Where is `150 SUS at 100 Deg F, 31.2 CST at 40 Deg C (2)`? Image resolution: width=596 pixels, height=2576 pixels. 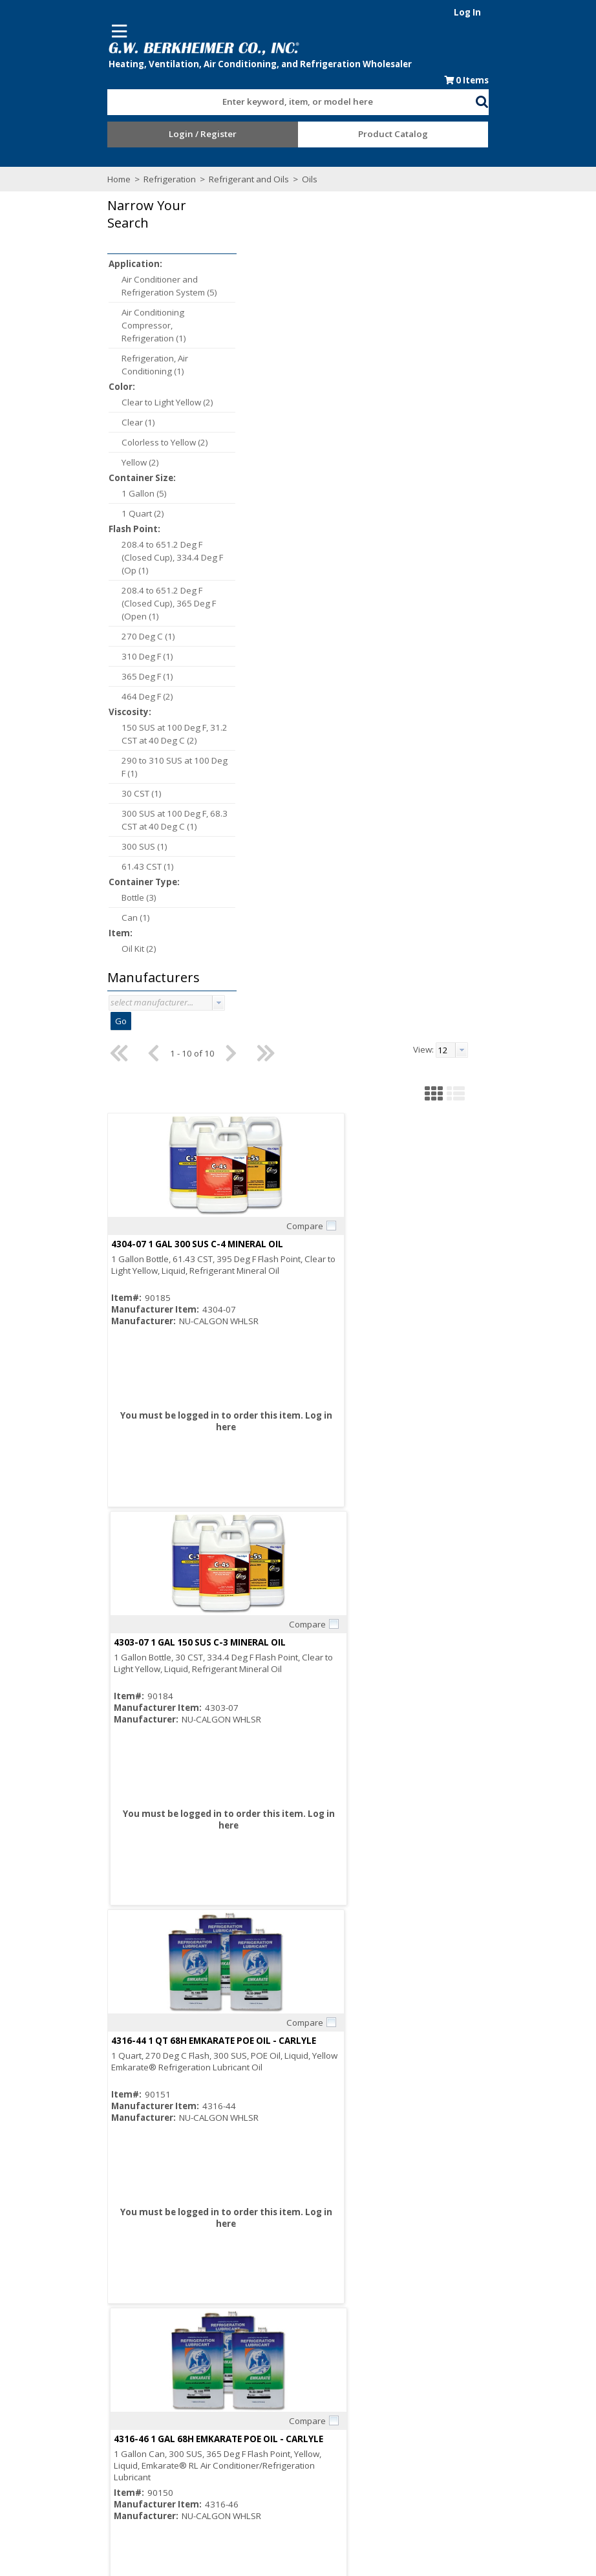
150 SUS at 100 Deg F, 31.2 CST at 40 Deg C (2) is located at coordinates (123, 737).